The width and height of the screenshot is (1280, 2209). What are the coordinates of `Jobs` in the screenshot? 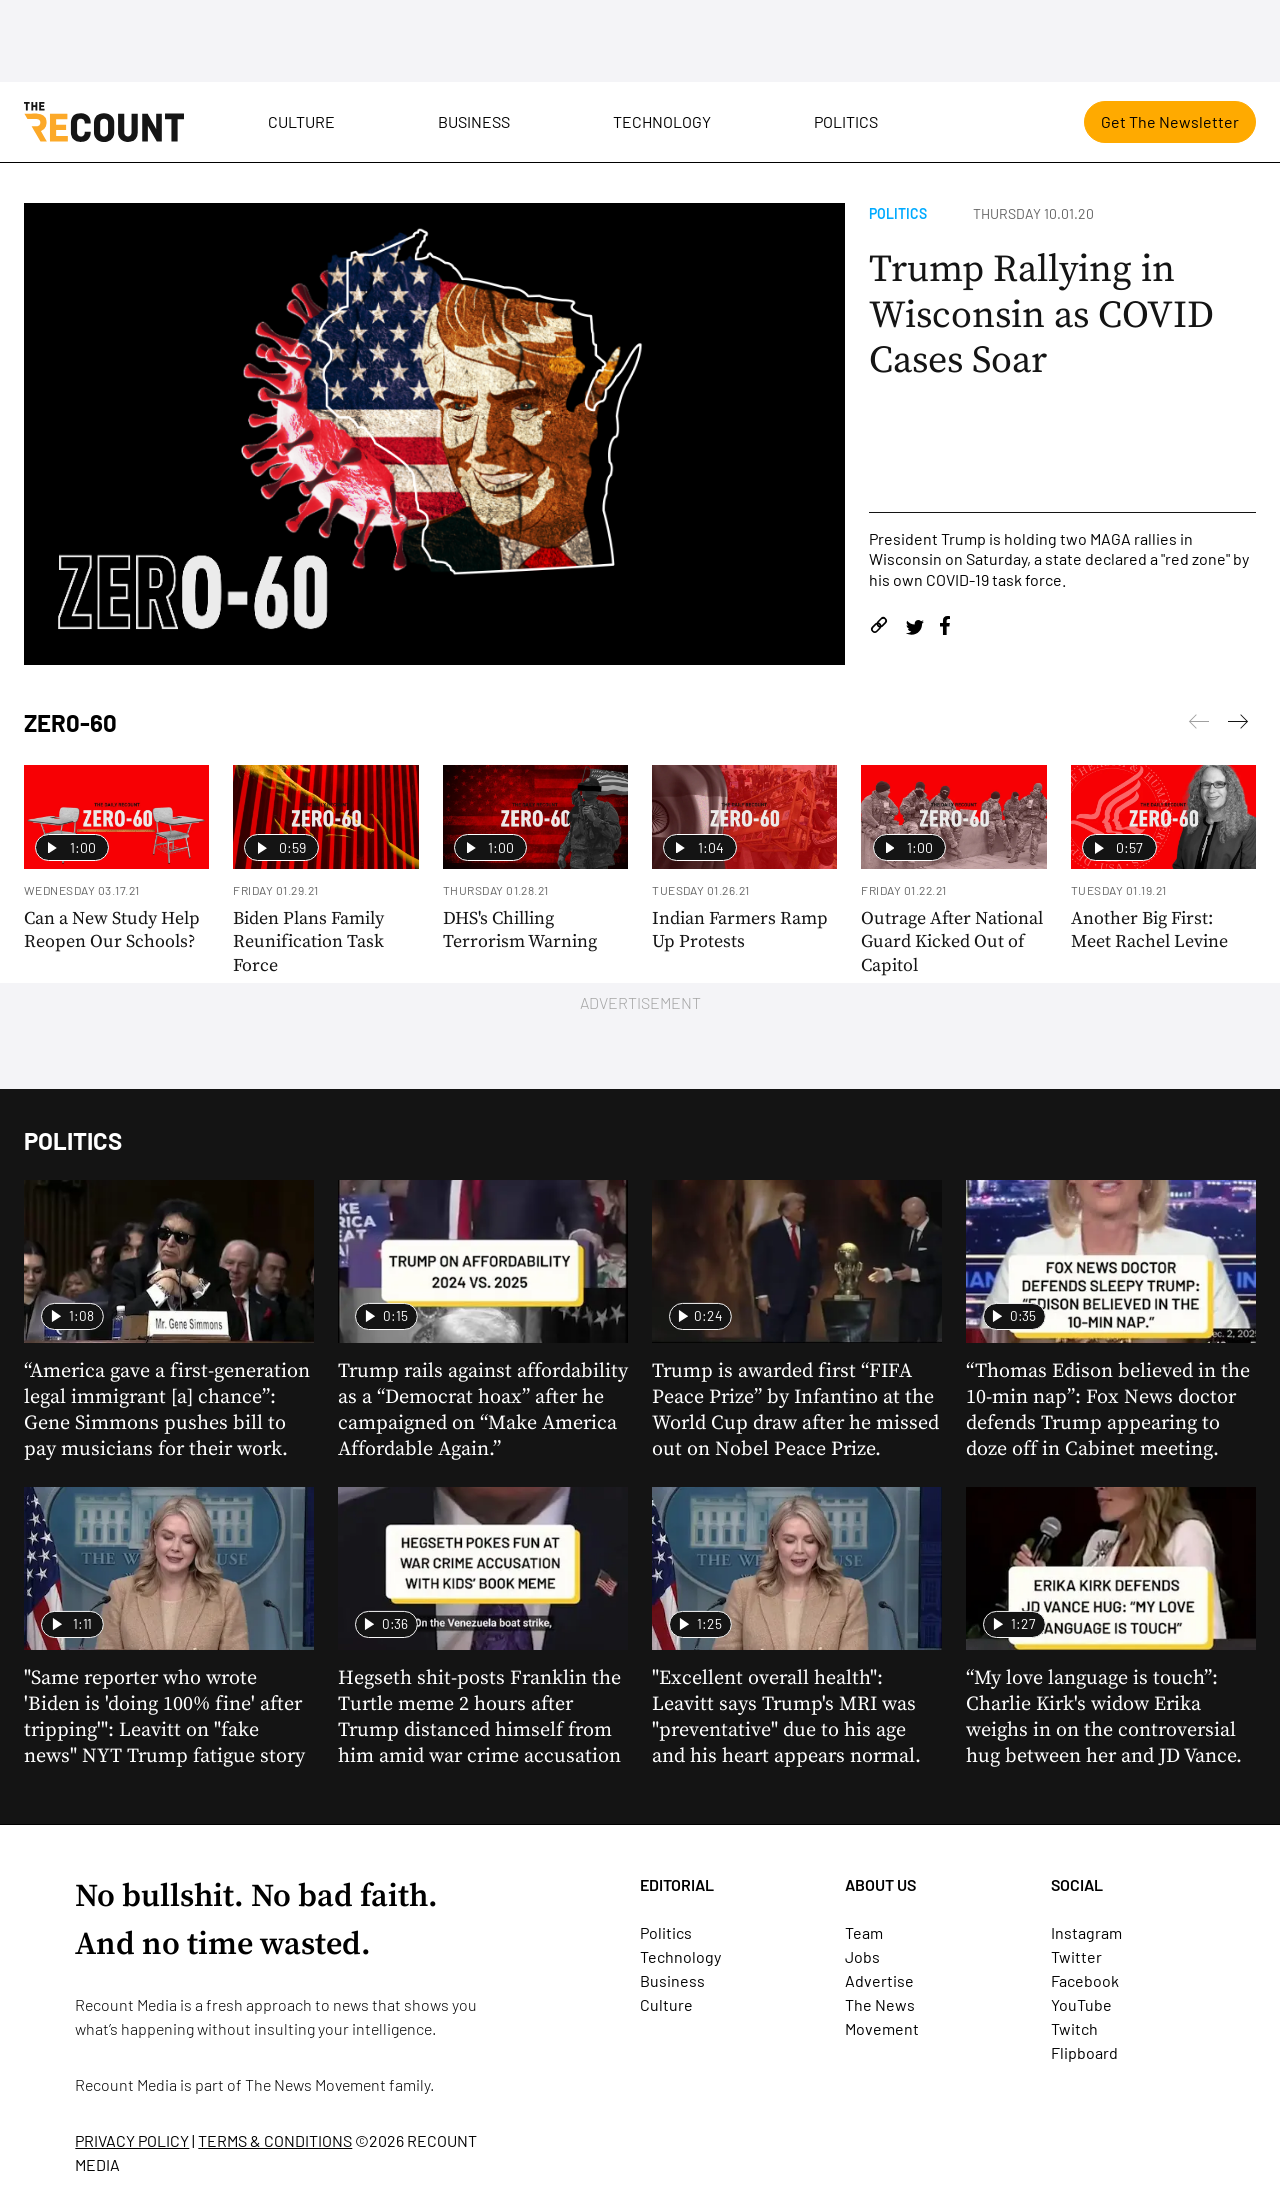 It's located at (862, 1956).